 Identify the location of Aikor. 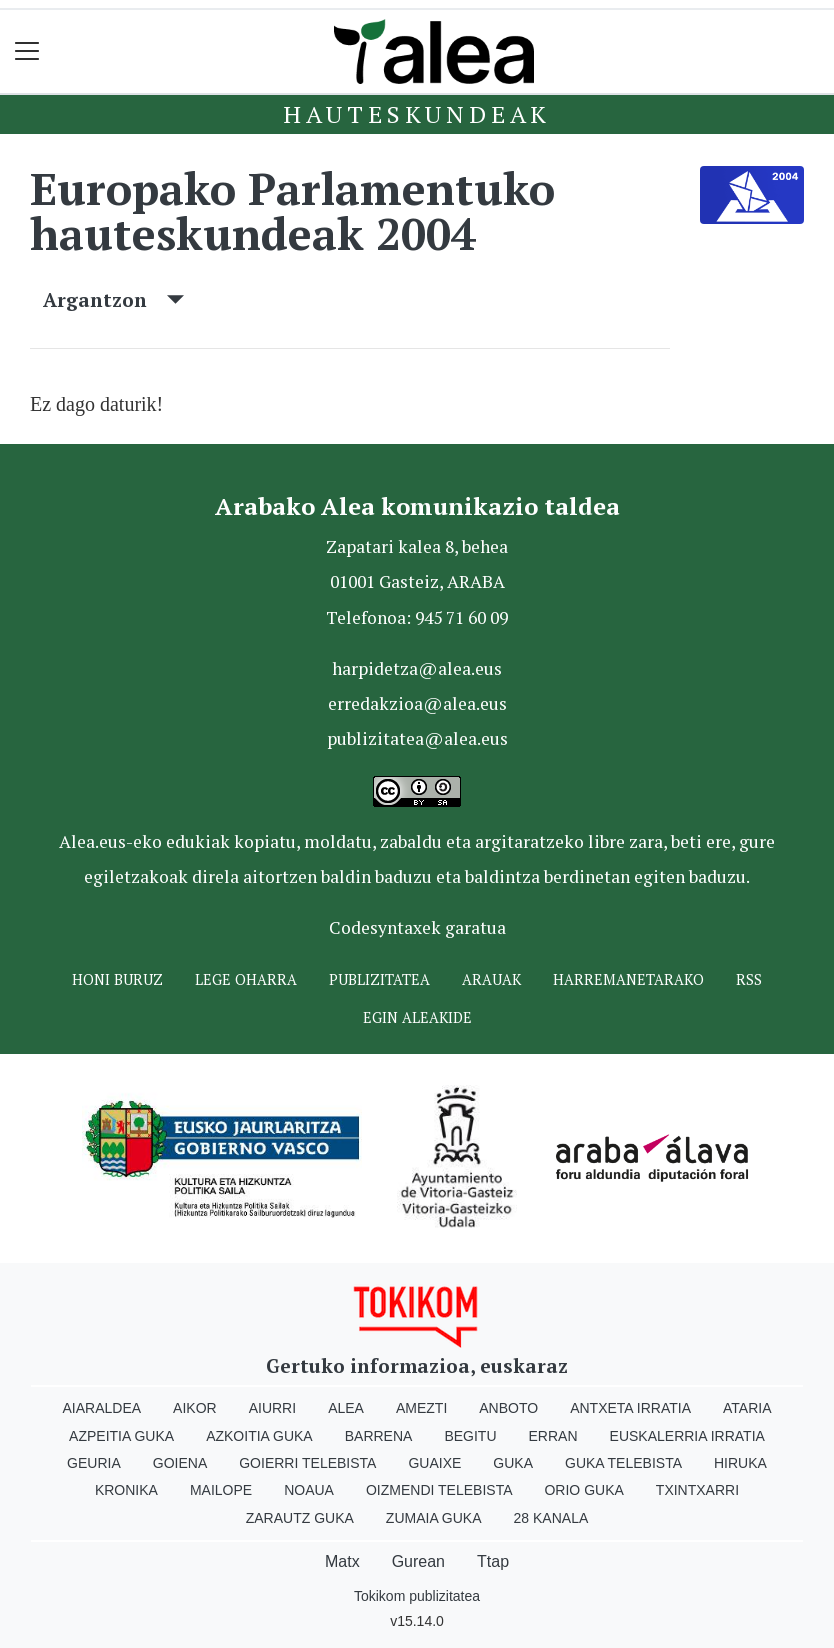
(195, 1408).